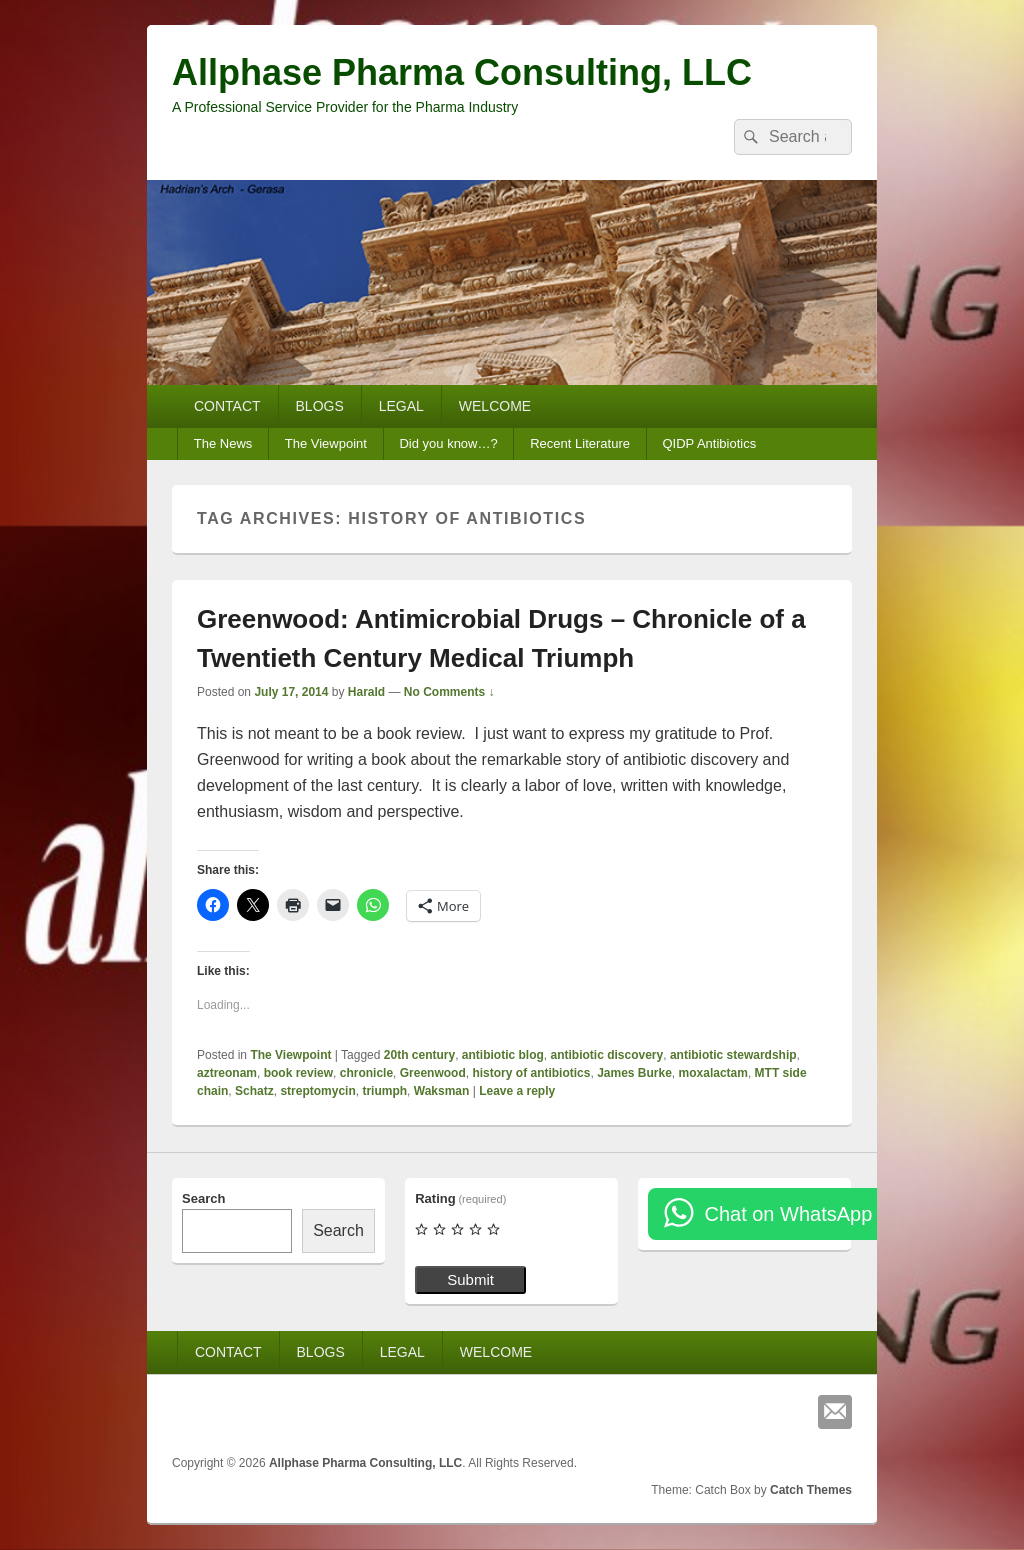 The height and width of the screenshot is (1550, 1024). I want to click on book review, so click(298, 1073).